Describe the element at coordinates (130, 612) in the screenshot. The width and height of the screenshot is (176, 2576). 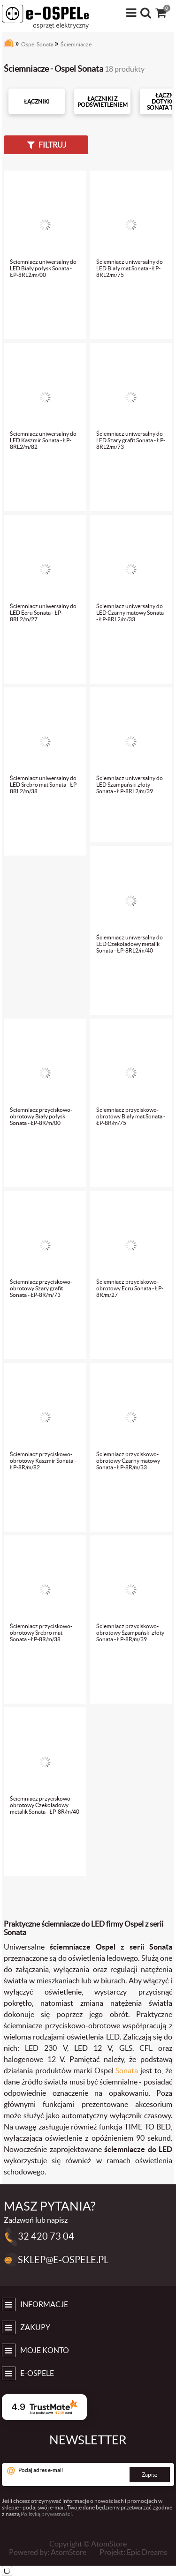
I see `Ściemniacz uniwersalny do LED Czarny matowy Sonata - ŁP-8RL2/m/33` at that location.